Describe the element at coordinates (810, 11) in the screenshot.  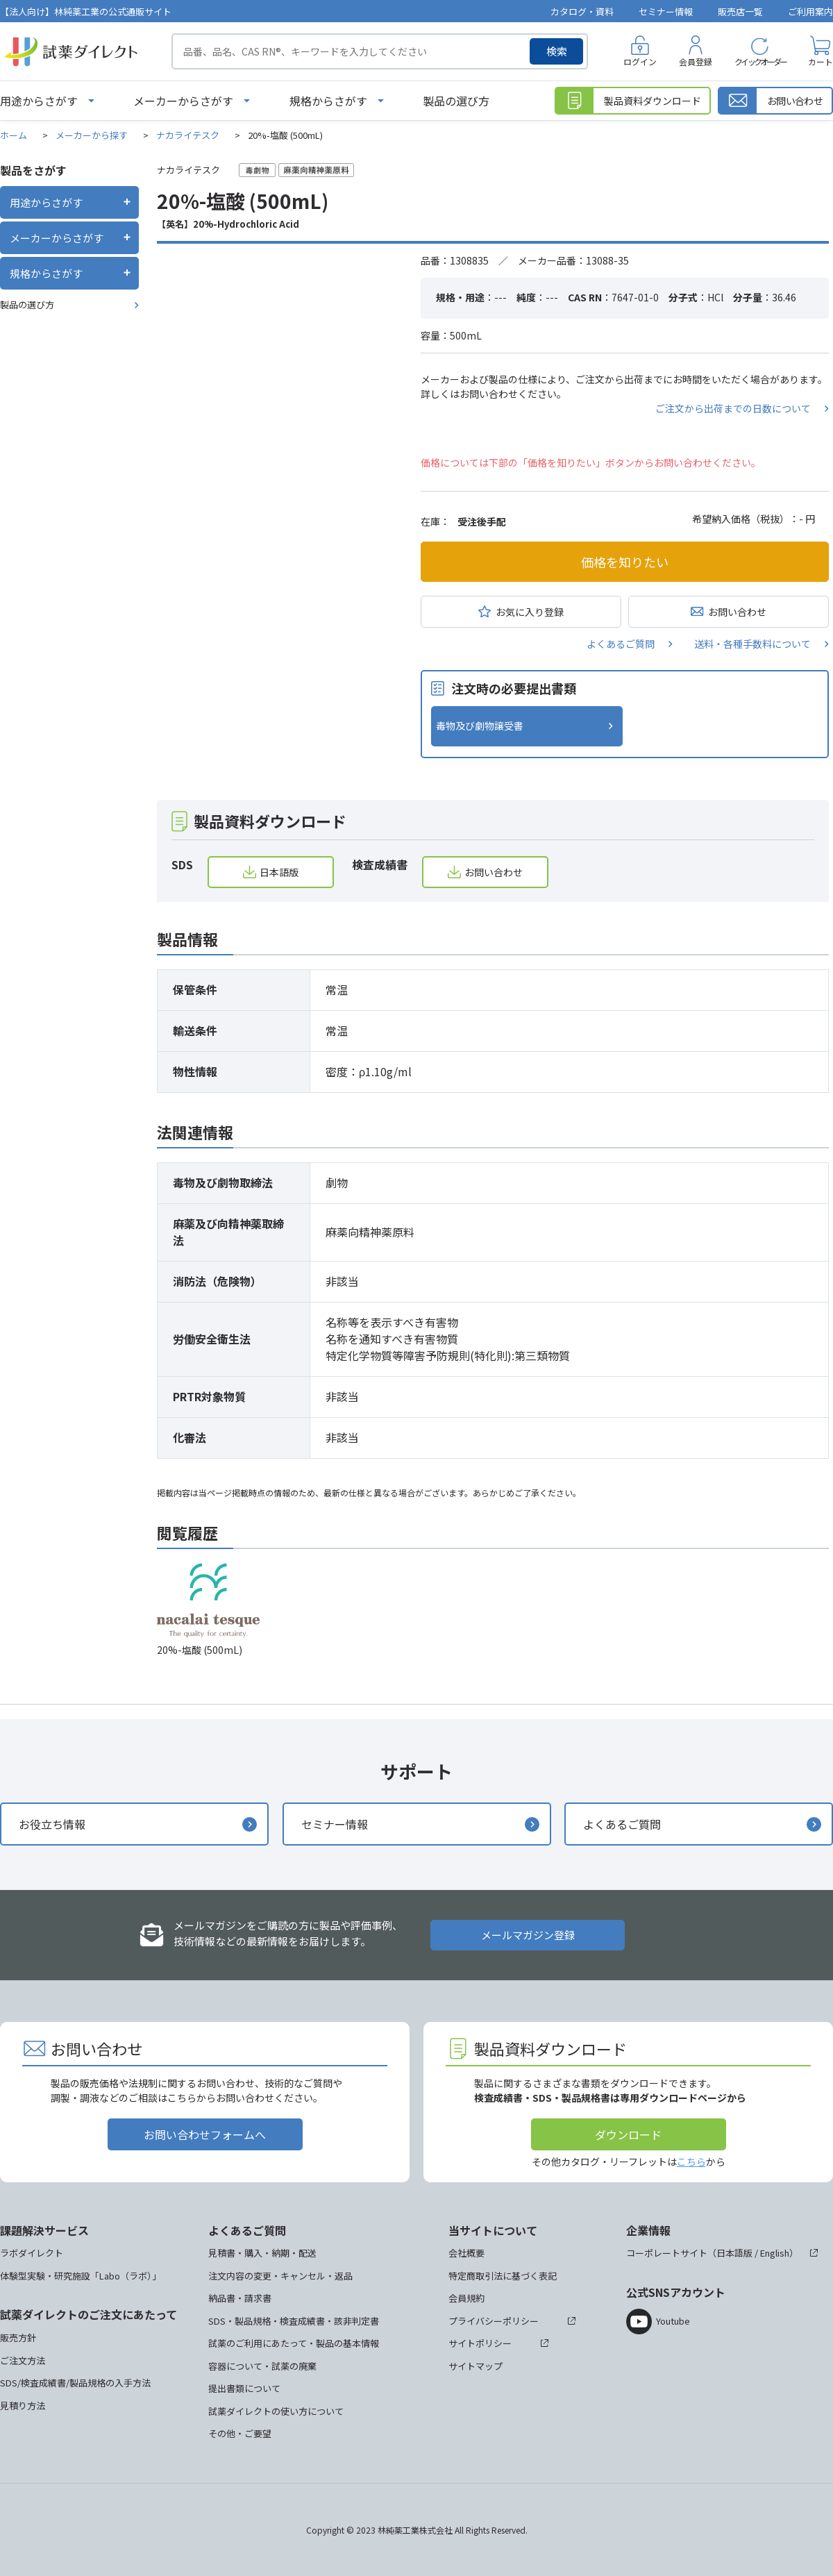
I see `ご利用案内` at that location.